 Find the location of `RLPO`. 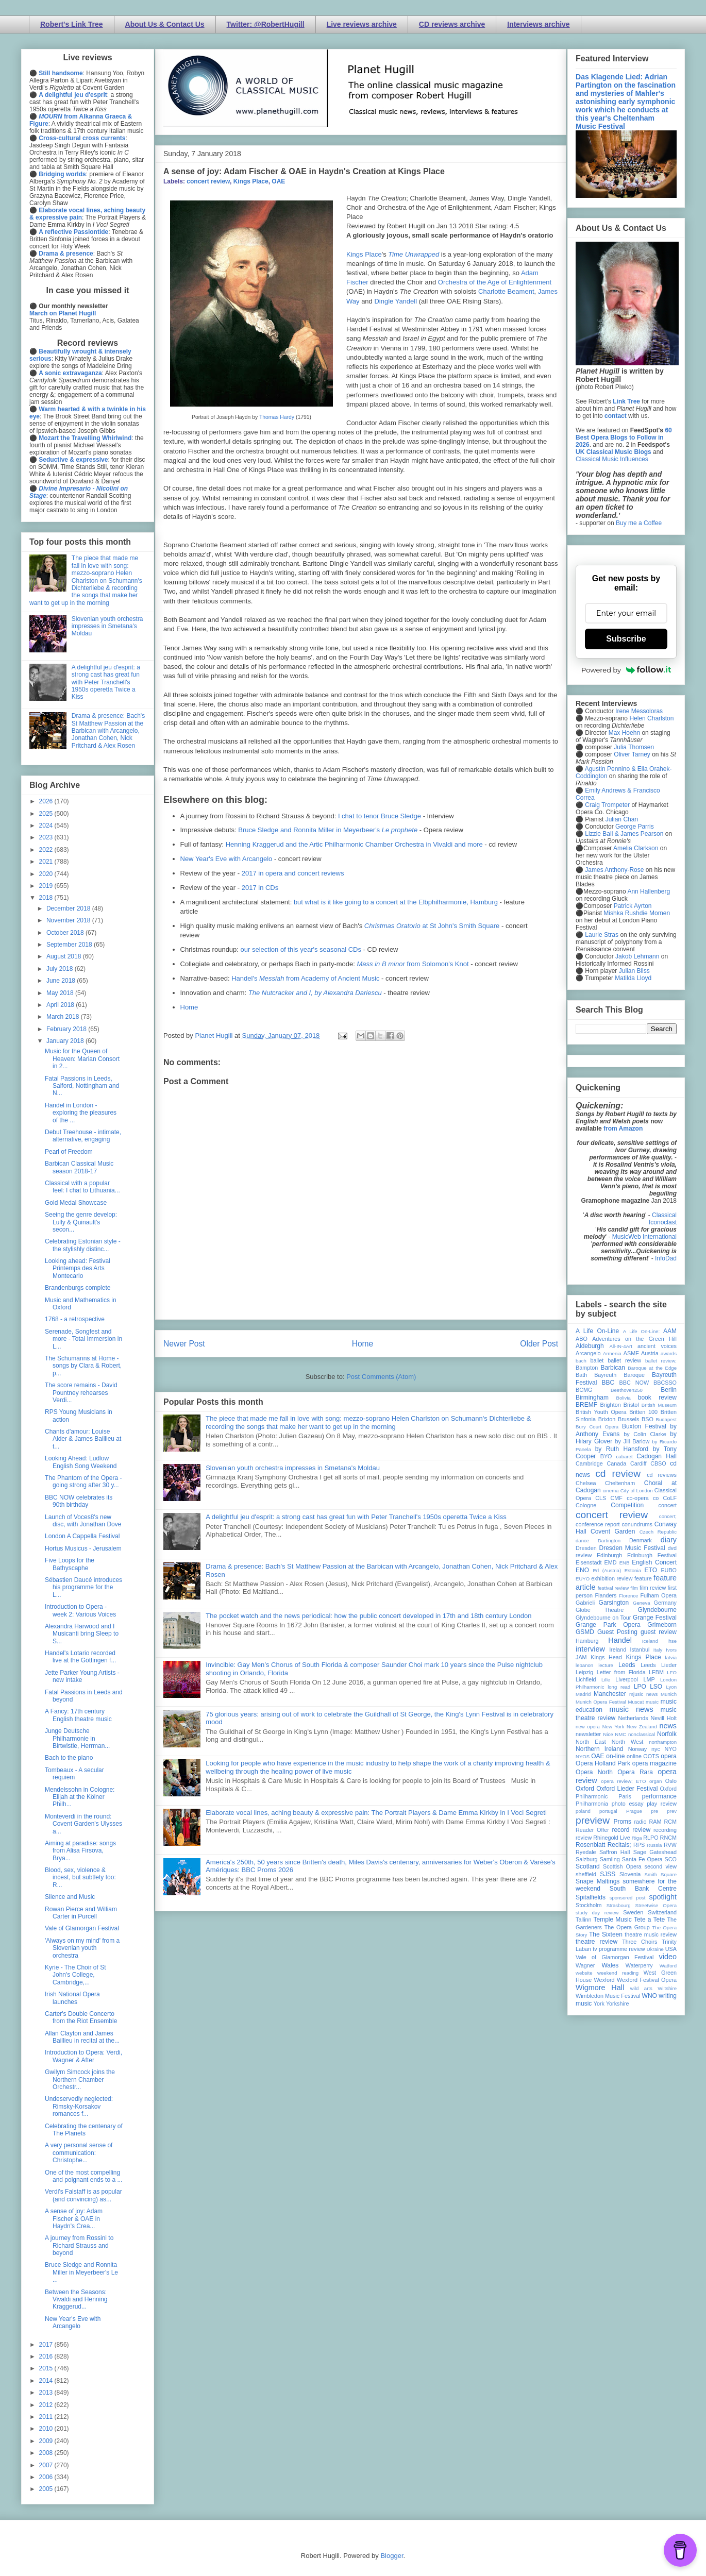

RLPO is located at coordinates (650, 1837).